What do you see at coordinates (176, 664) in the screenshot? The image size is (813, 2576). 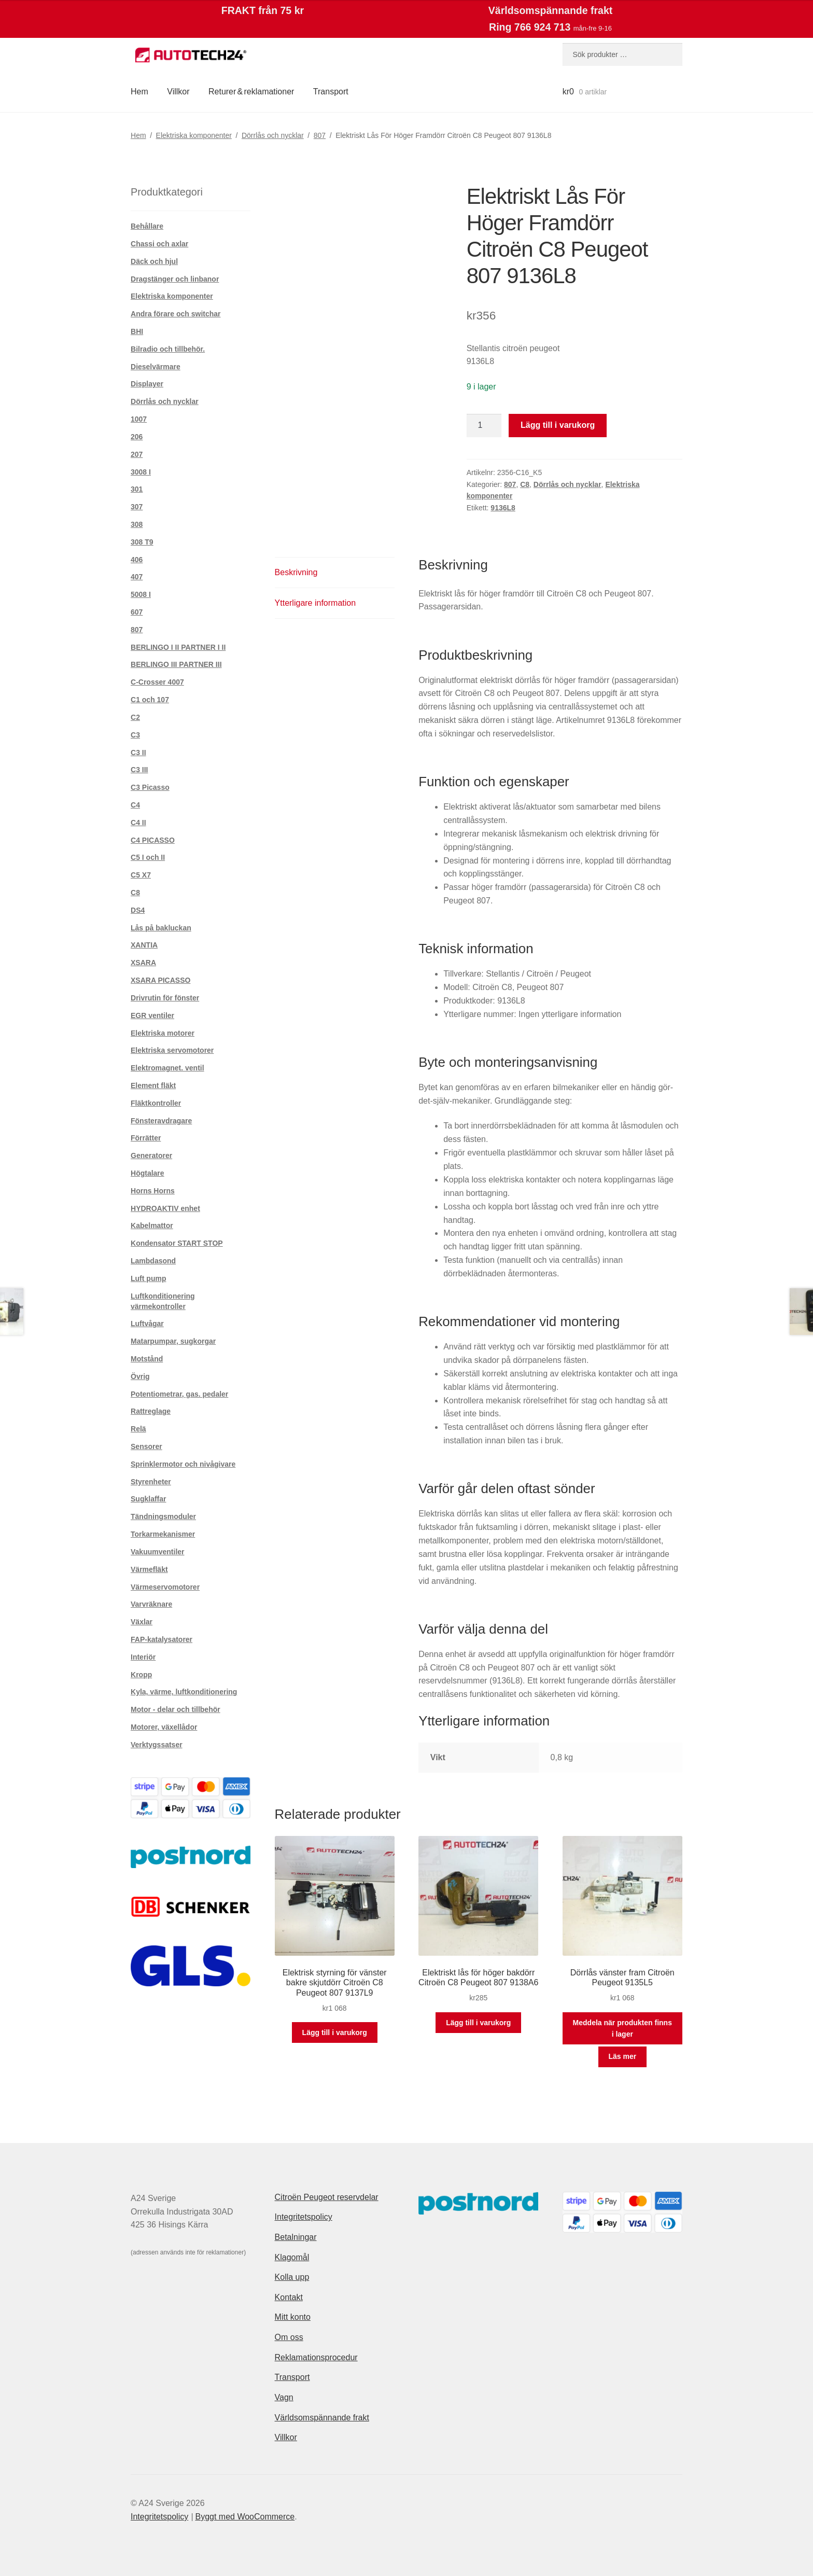 I see `BERLINGO III PARTNER III` at bounding box center [176, 664].